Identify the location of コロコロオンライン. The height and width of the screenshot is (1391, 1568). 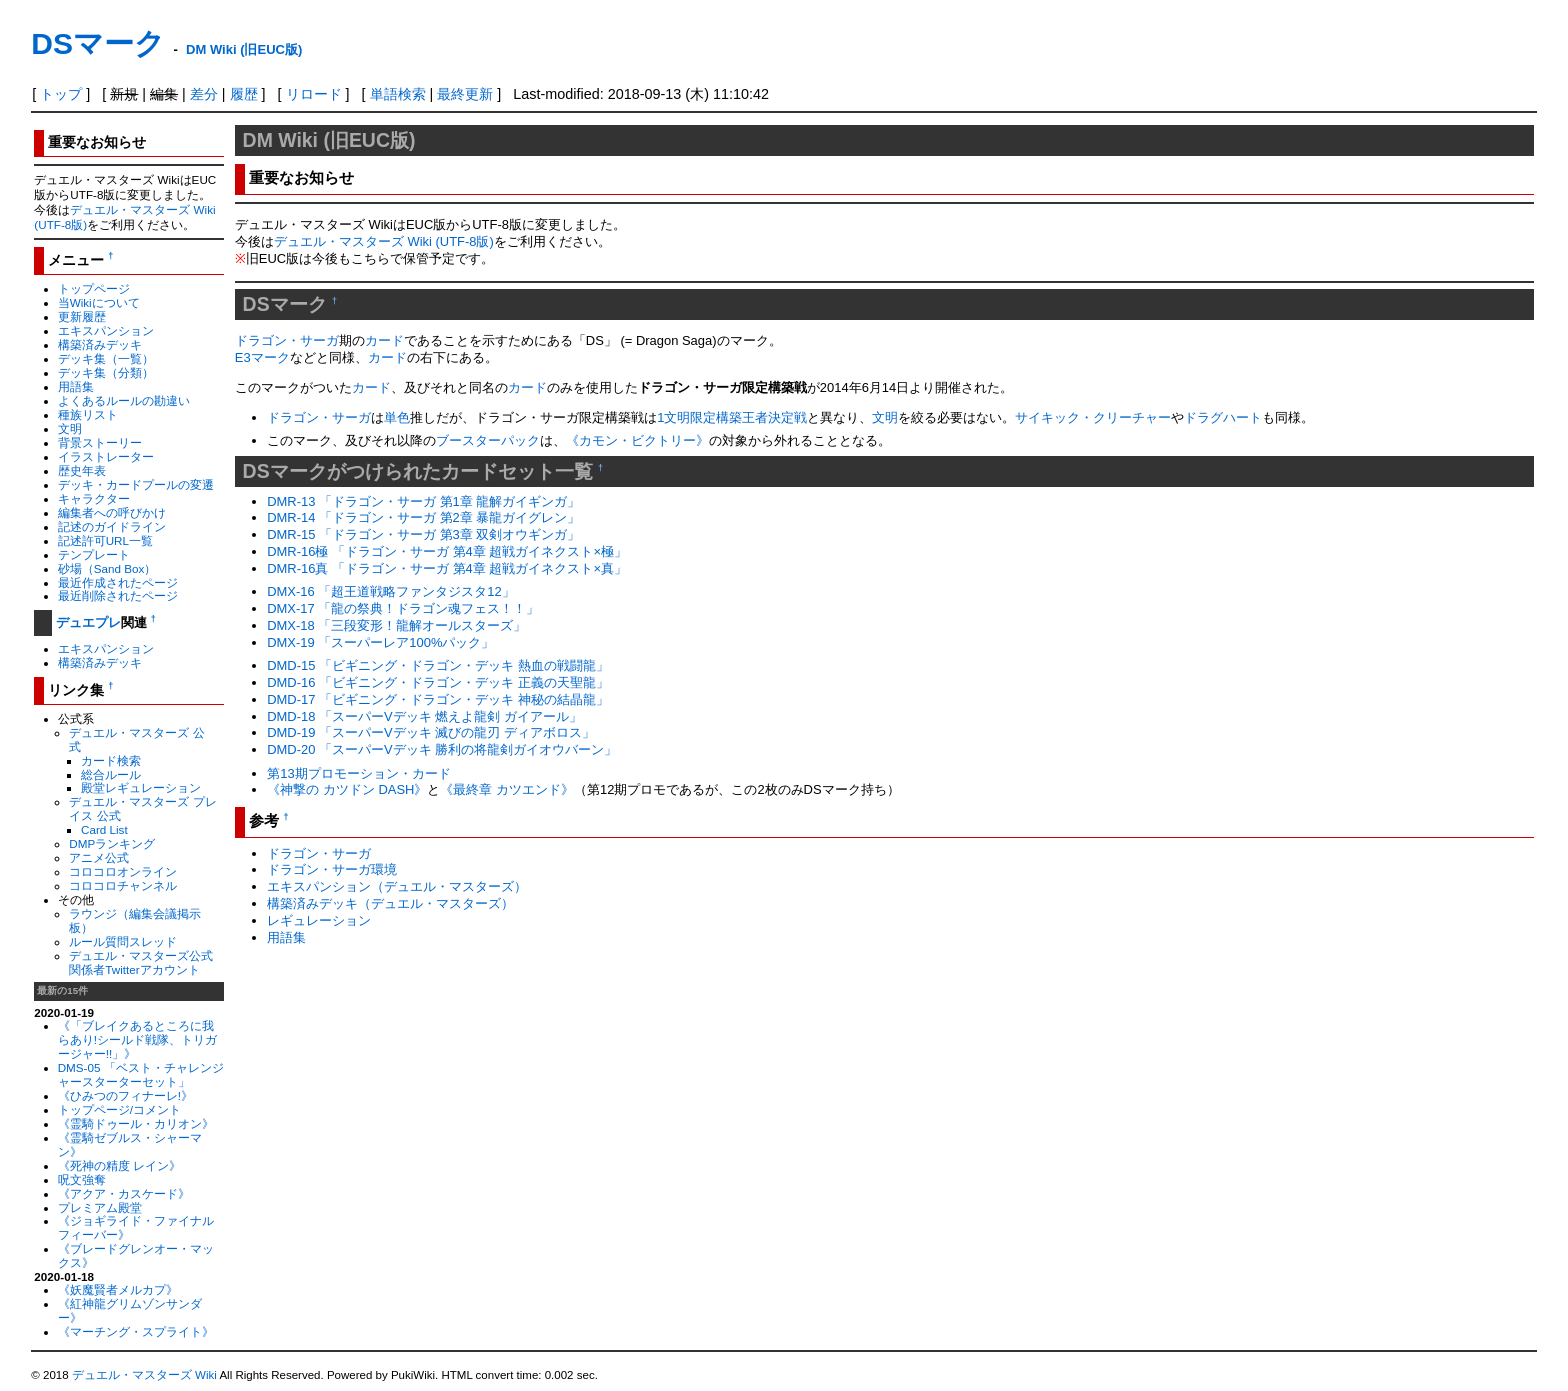
(123, 871).